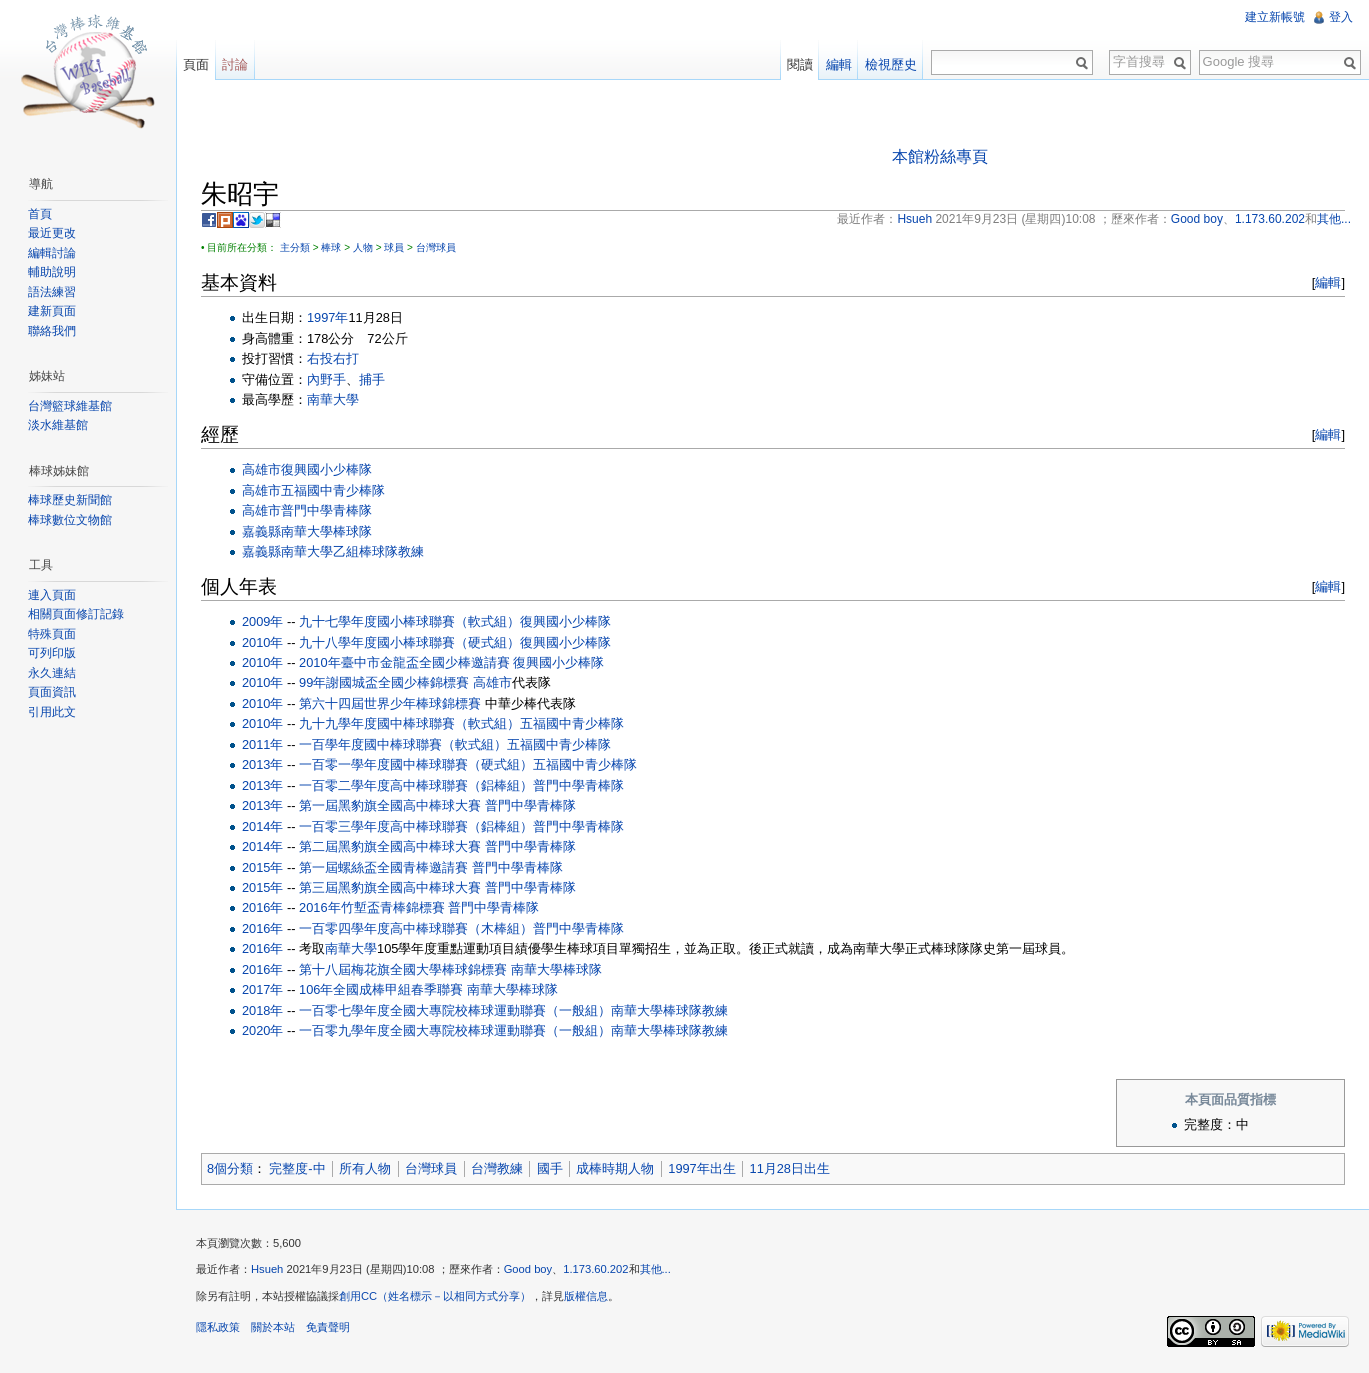  Describe the element at coordinates (372, 379) in the screenshot. I see `捕手` at that location.